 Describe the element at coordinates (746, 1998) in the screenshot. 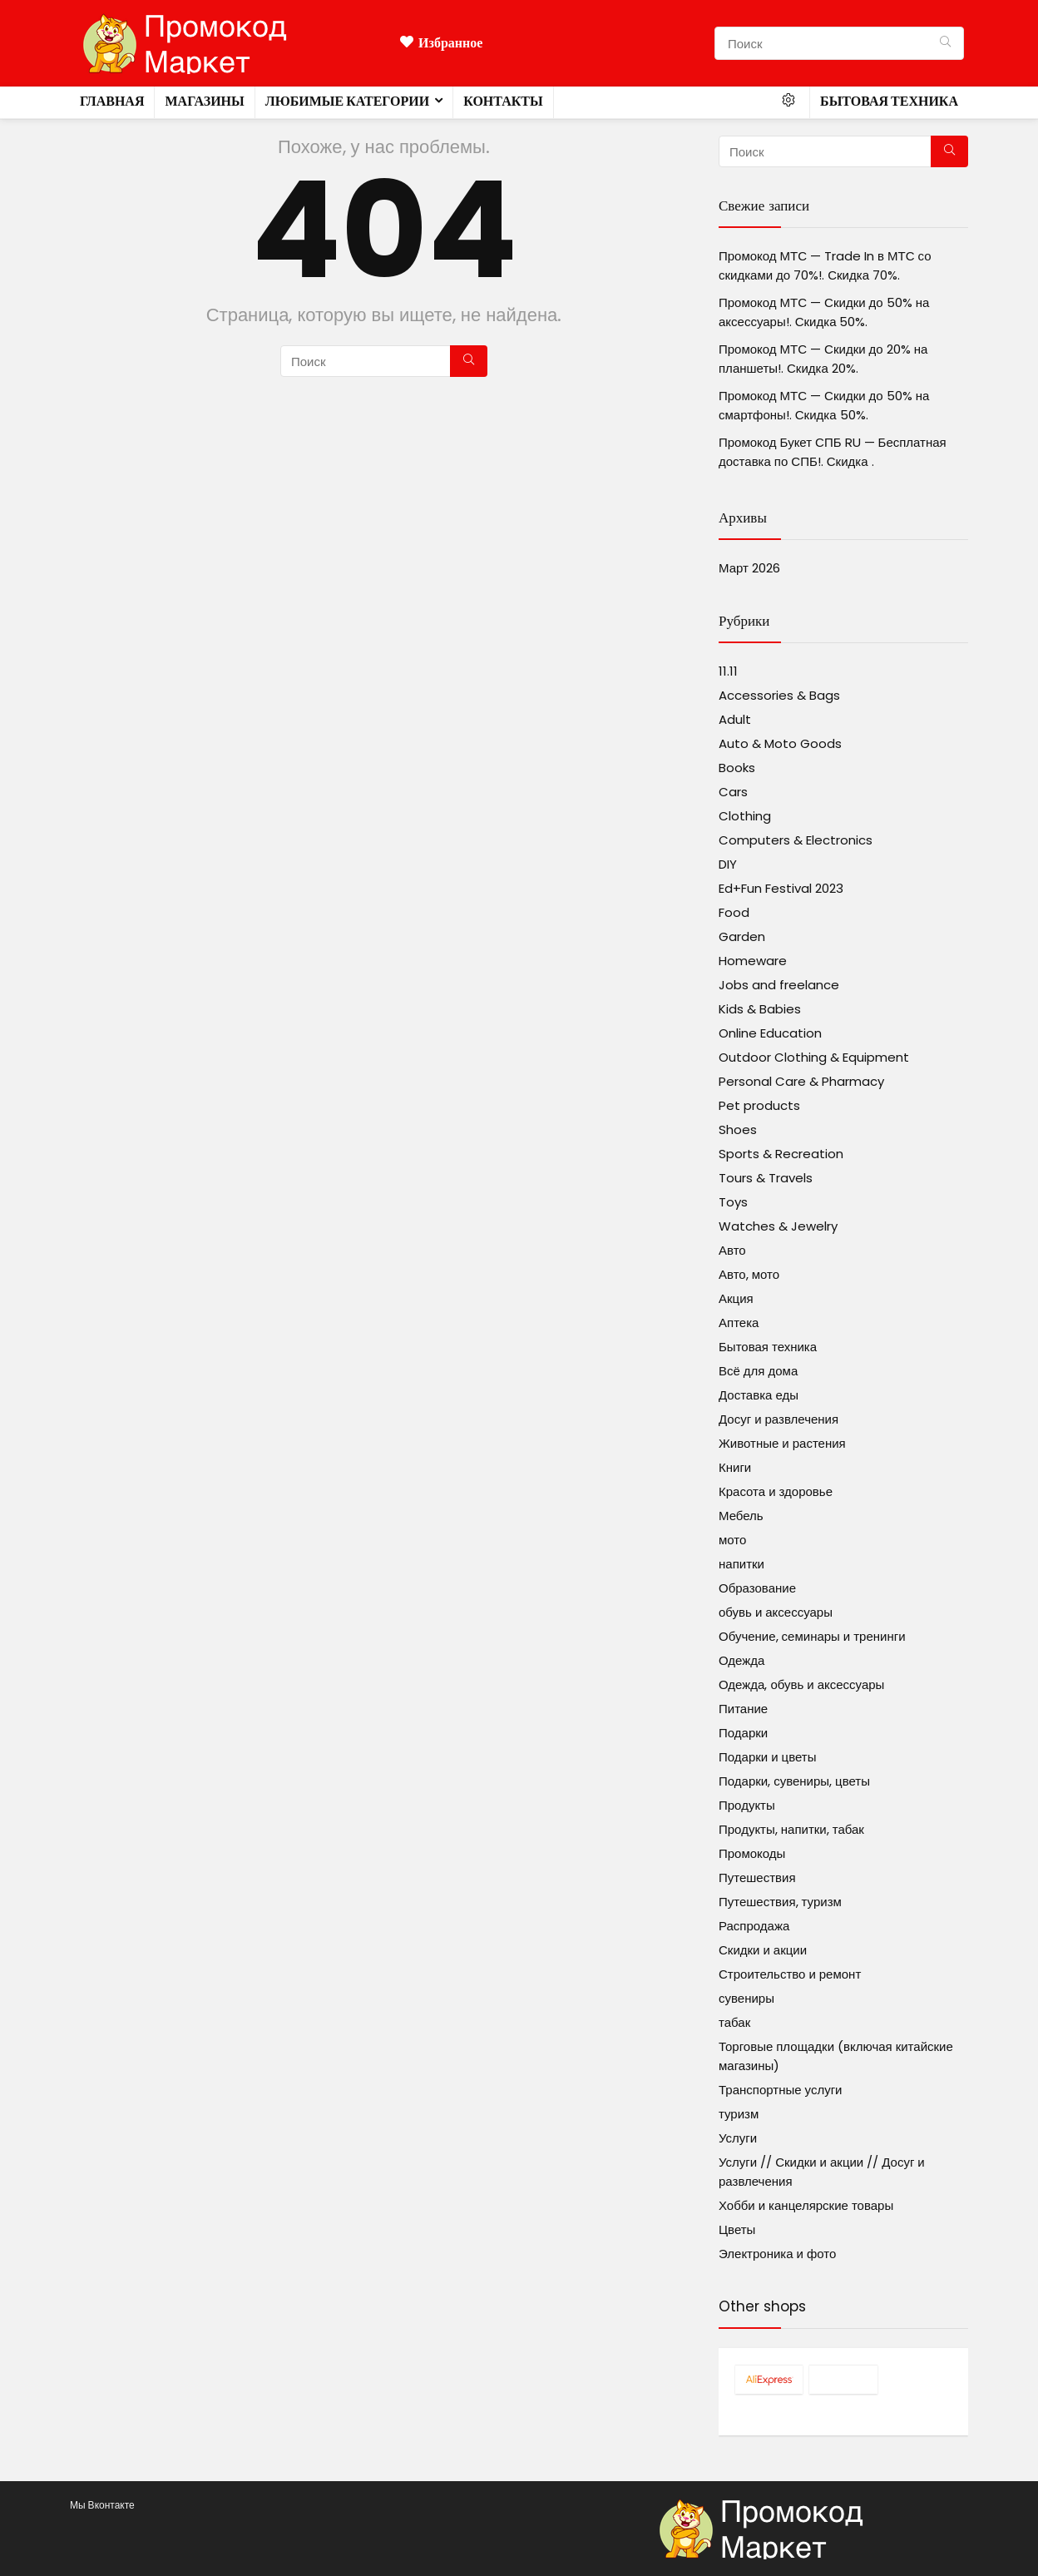

I see `сувениры` at that location.